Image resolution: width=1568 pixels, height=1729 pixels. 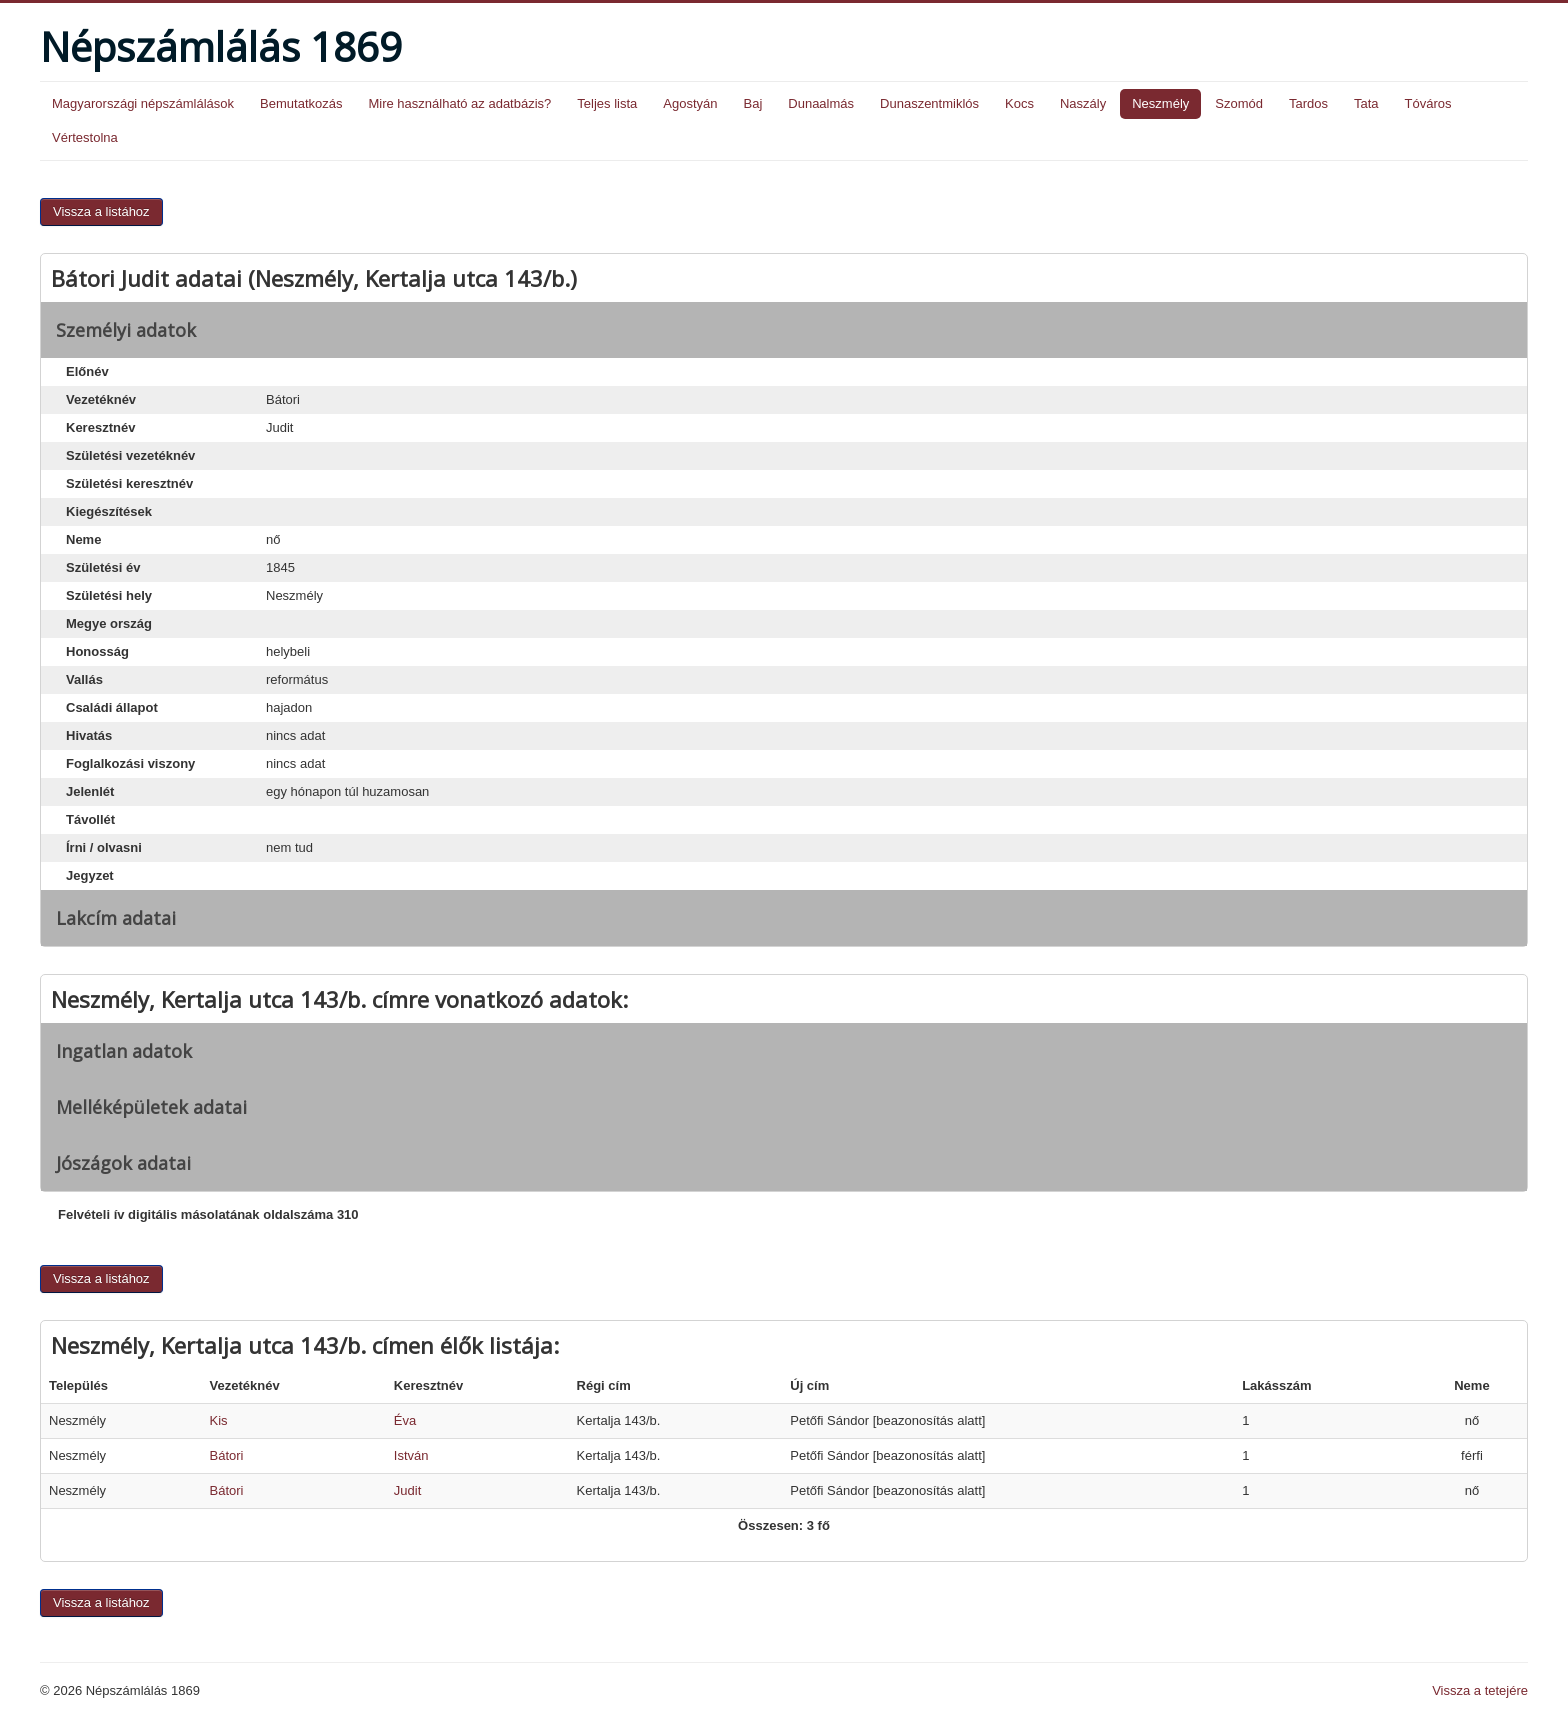 What do you see at coordinates (405, 1420) in the screenshot?
I see `Éva` at bounding box center [405, 1420].